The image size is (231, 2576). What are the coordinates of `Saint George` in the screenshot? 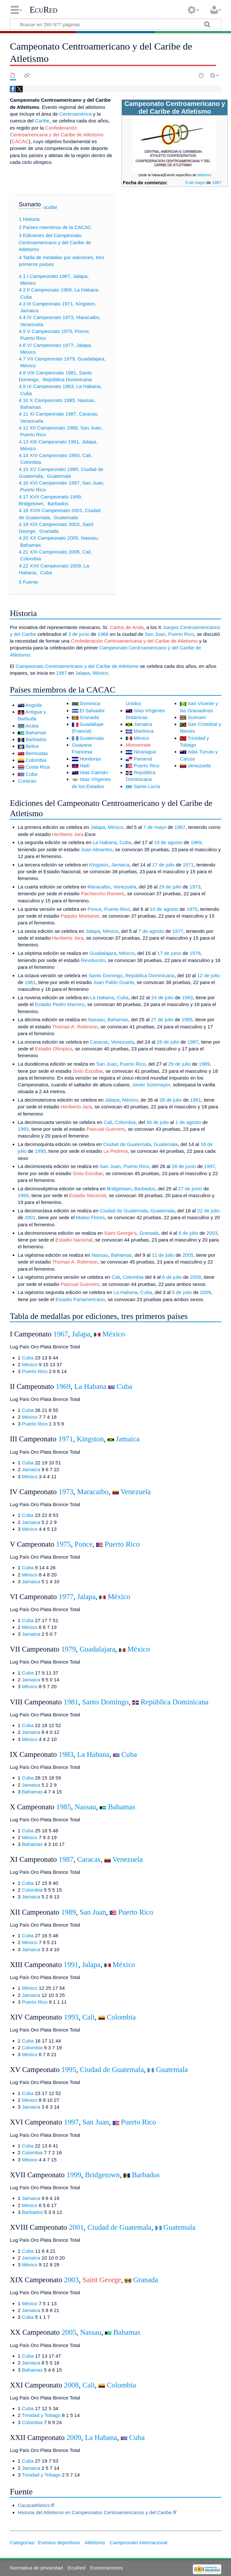 It's located at (102, 2280).